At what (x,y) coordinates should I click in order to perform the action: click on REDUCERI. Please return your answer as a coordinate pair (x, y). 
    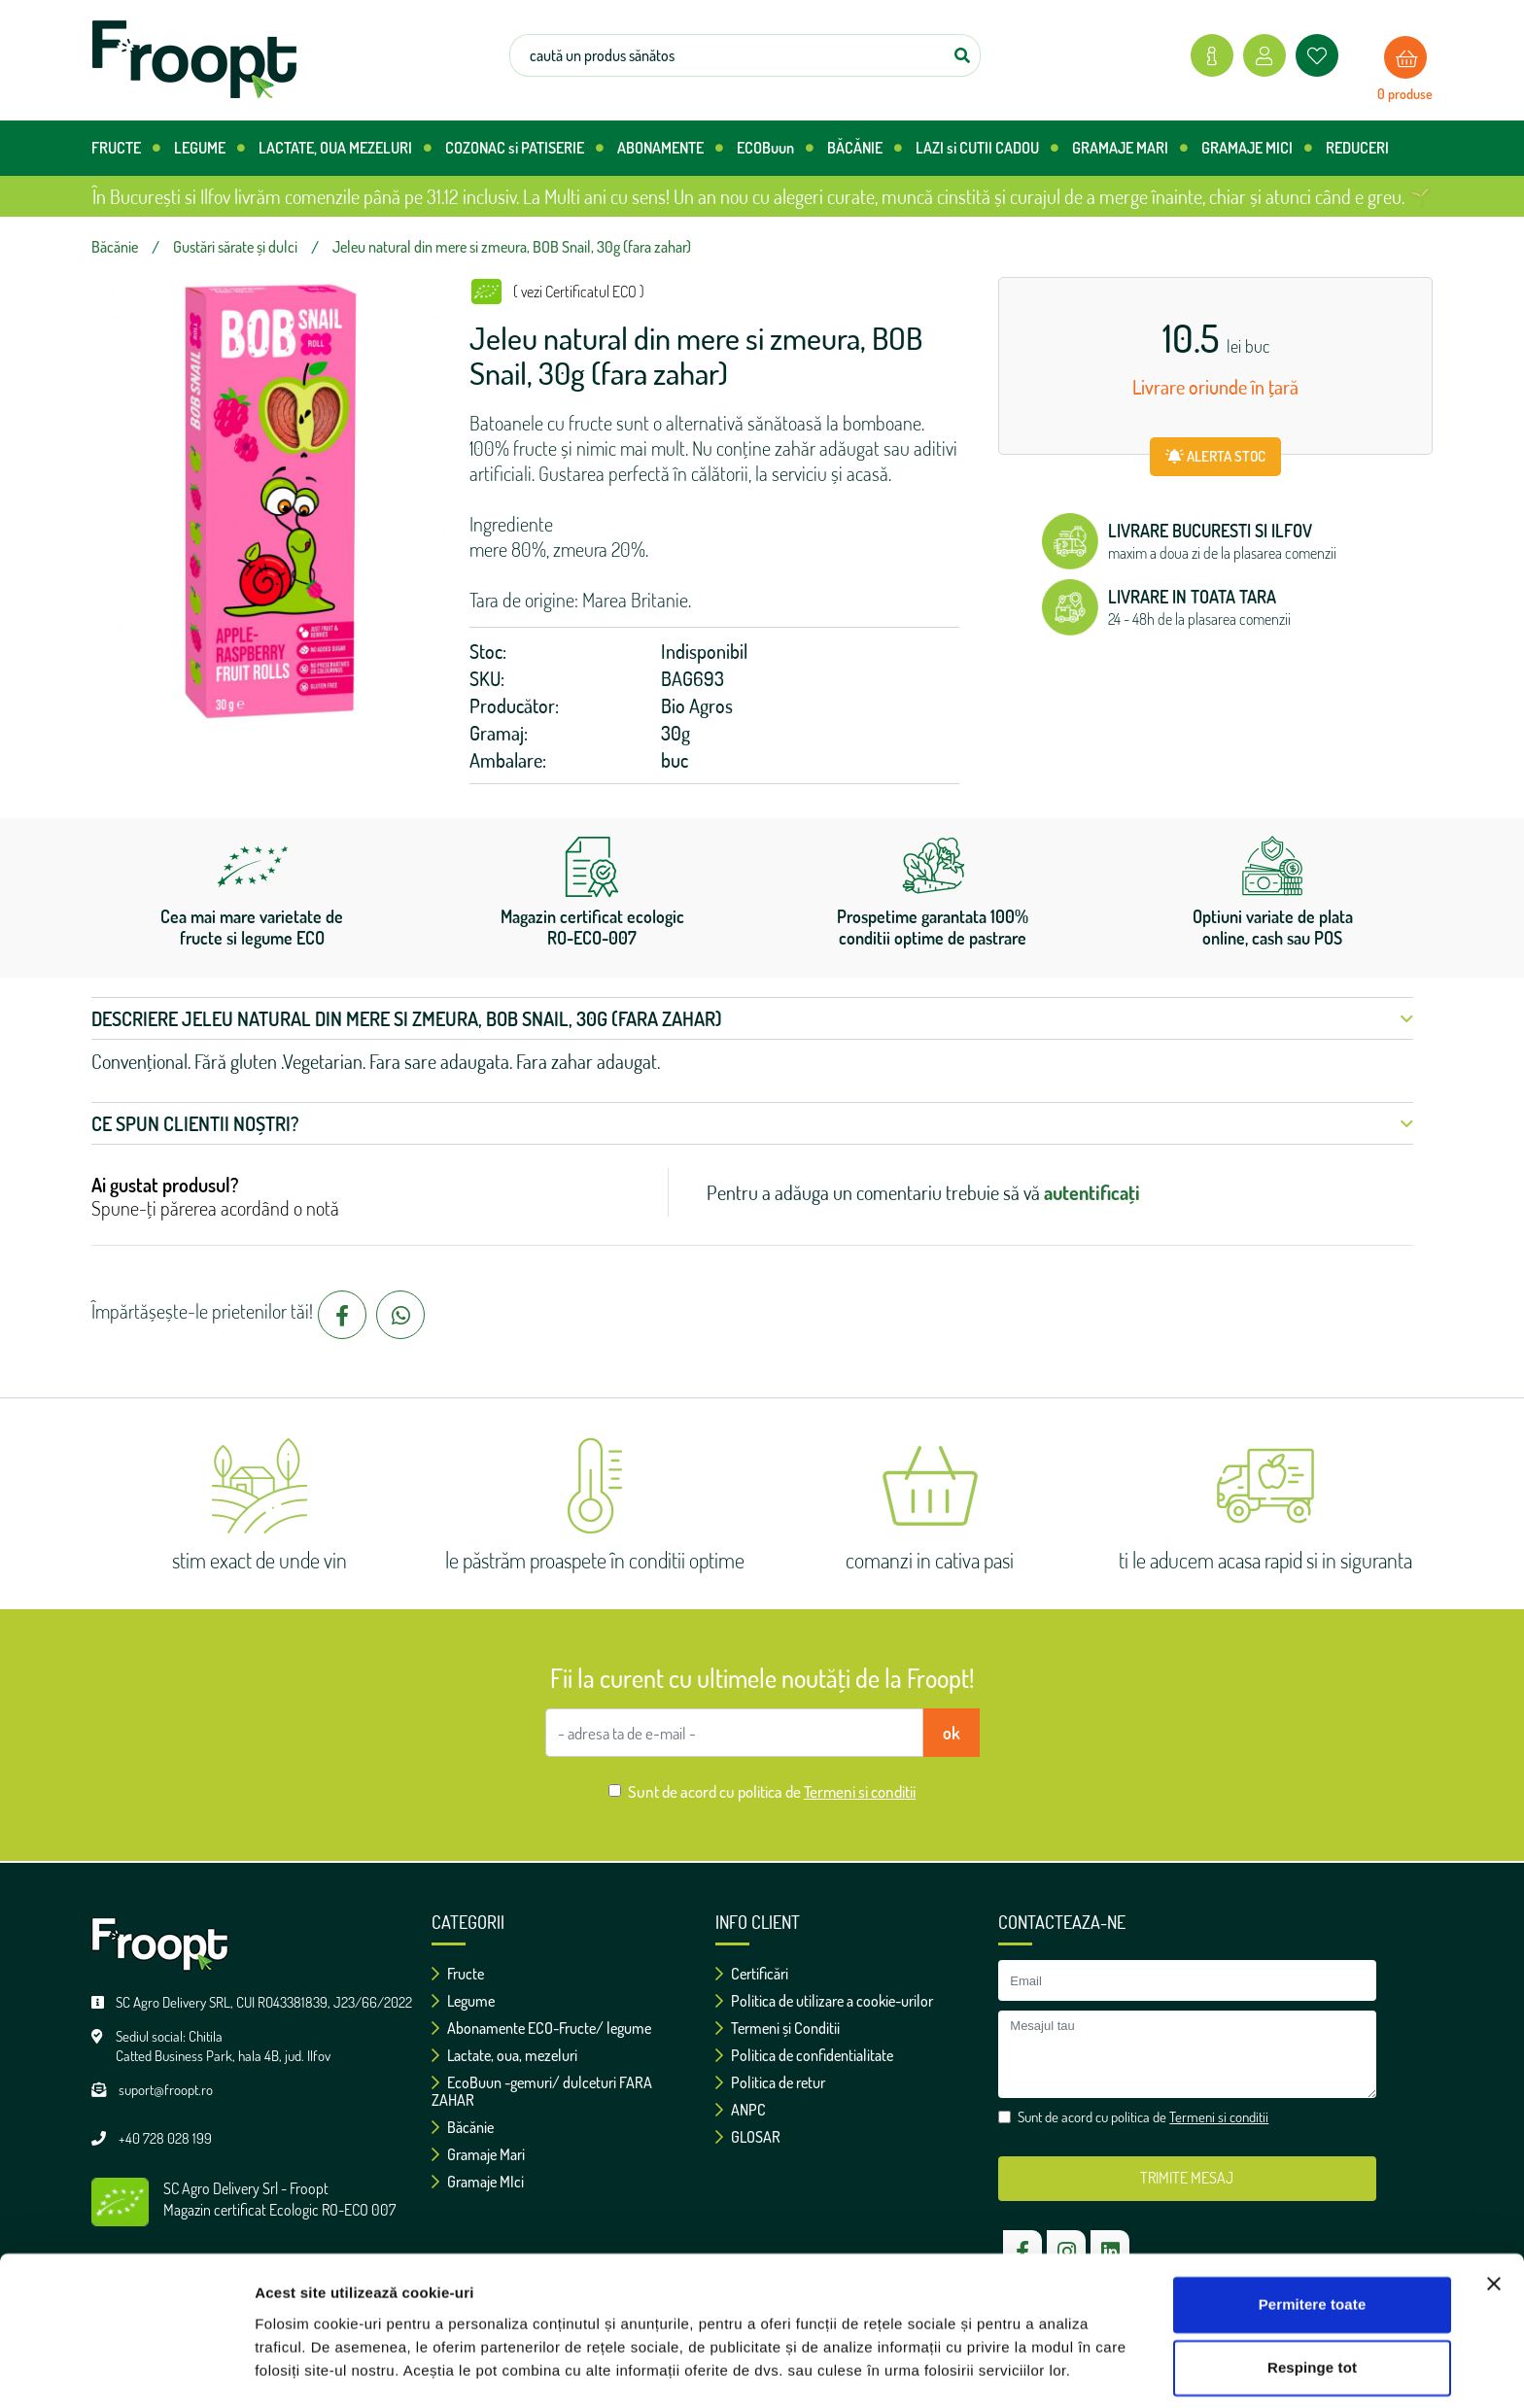
    Looking at the image, I should click on (1357, 147).